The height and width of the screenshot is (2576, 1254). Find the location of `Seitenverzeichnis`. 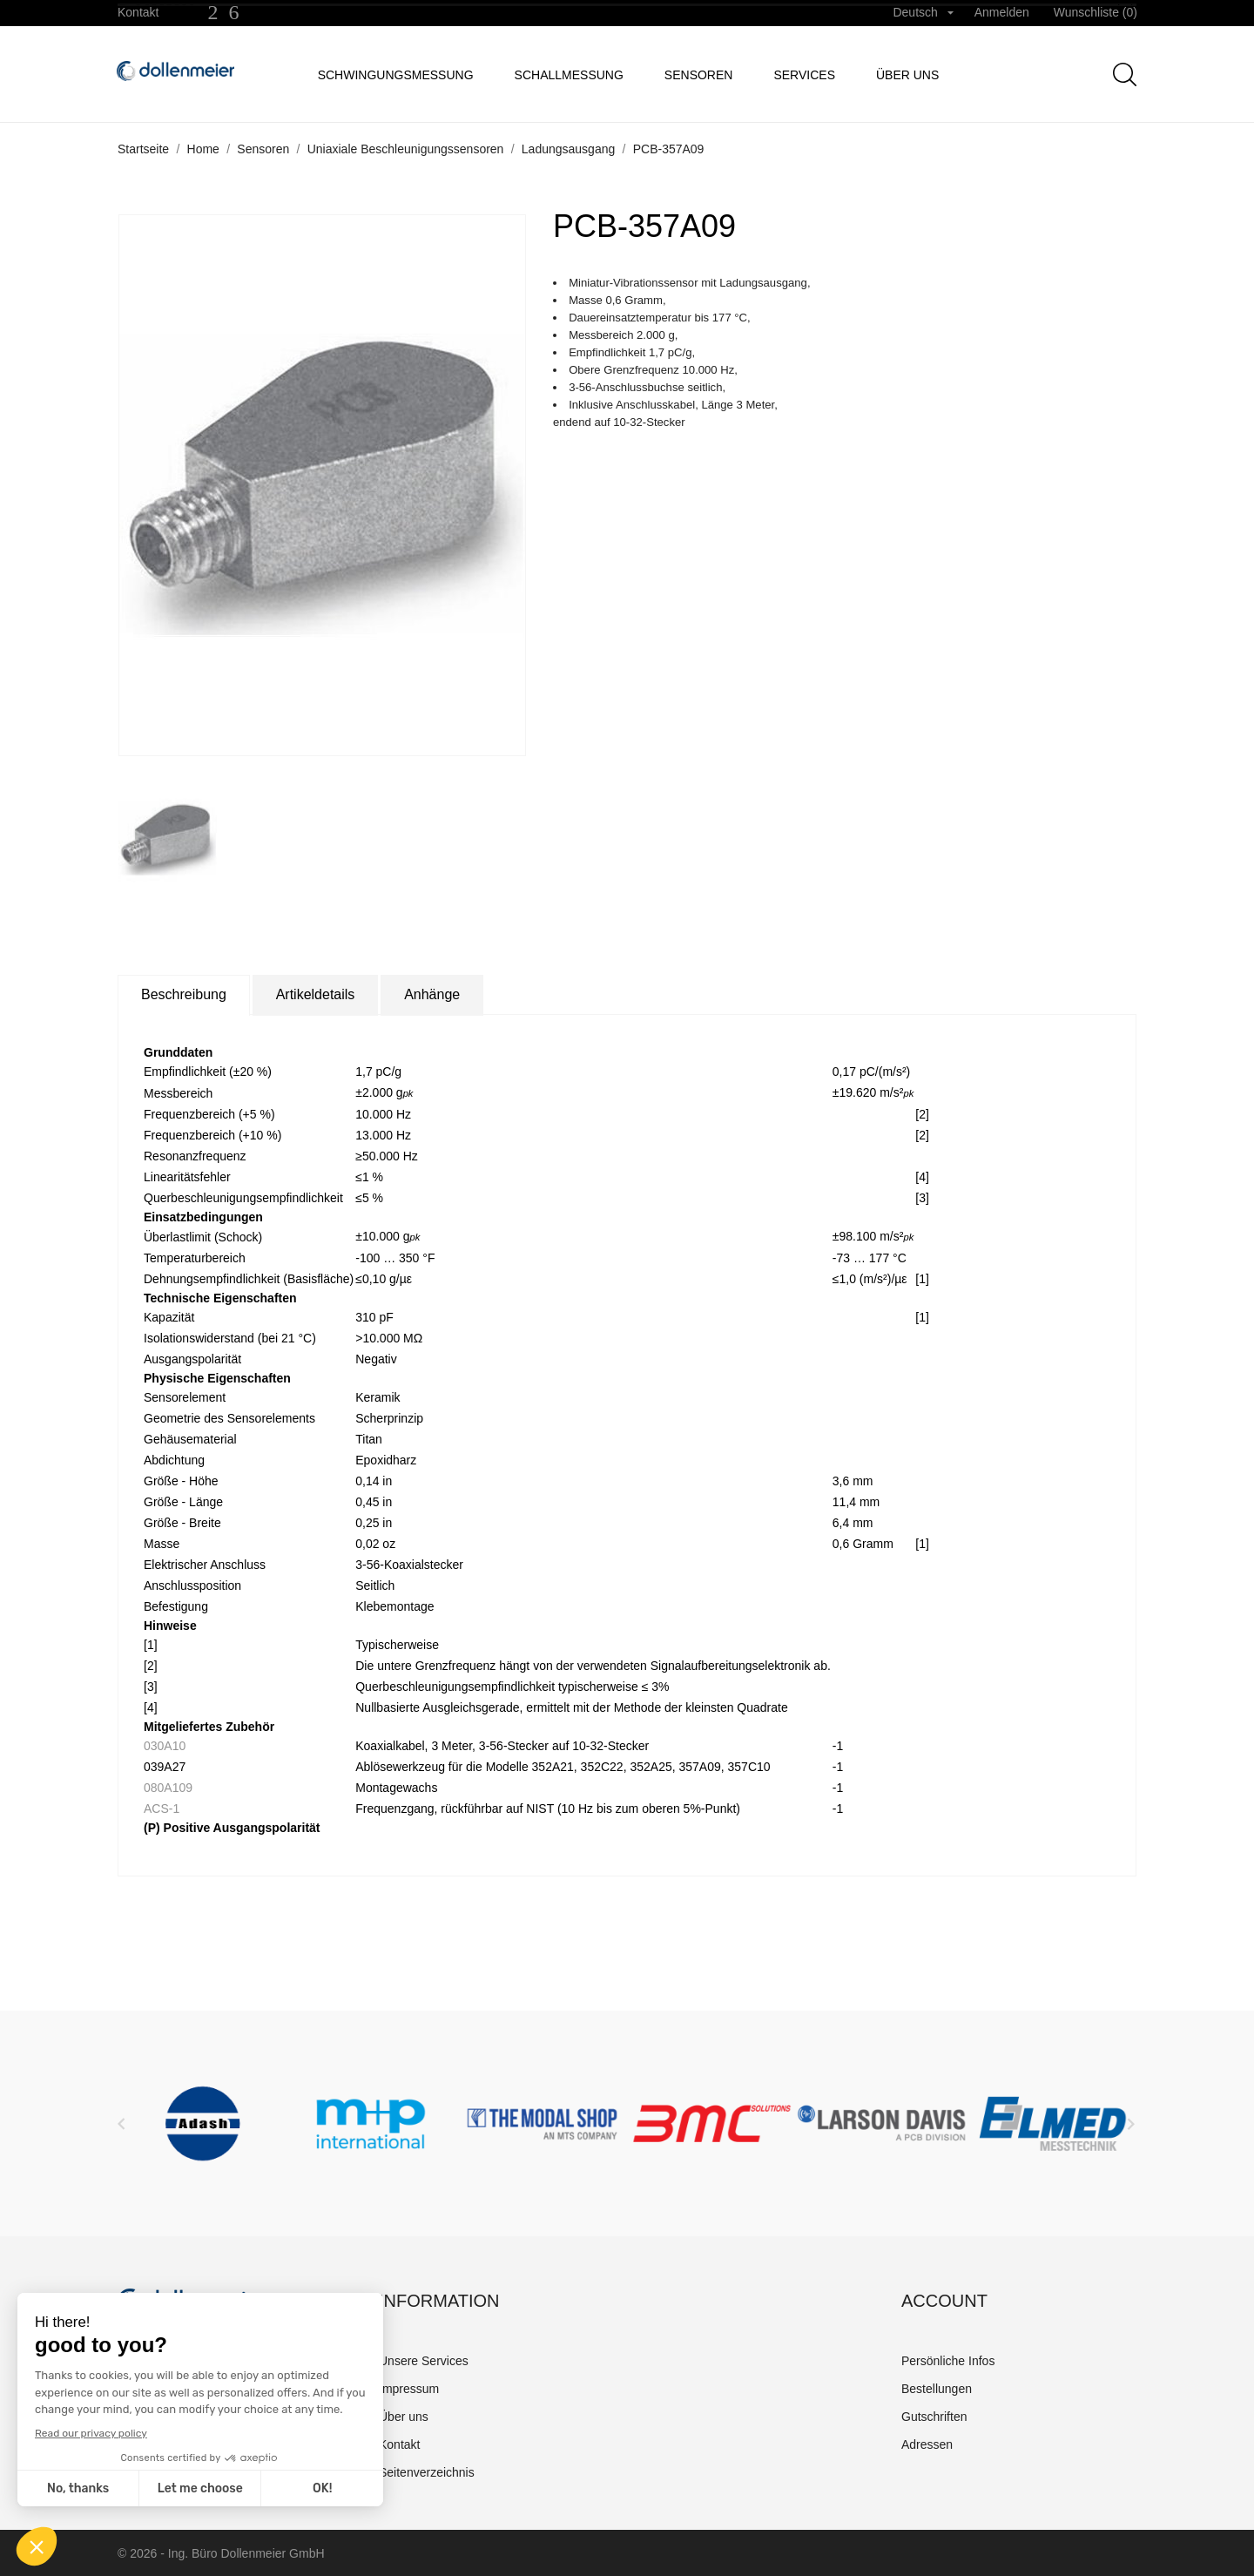

Seitenverzeichnis is located at coordinates (427, 2472).